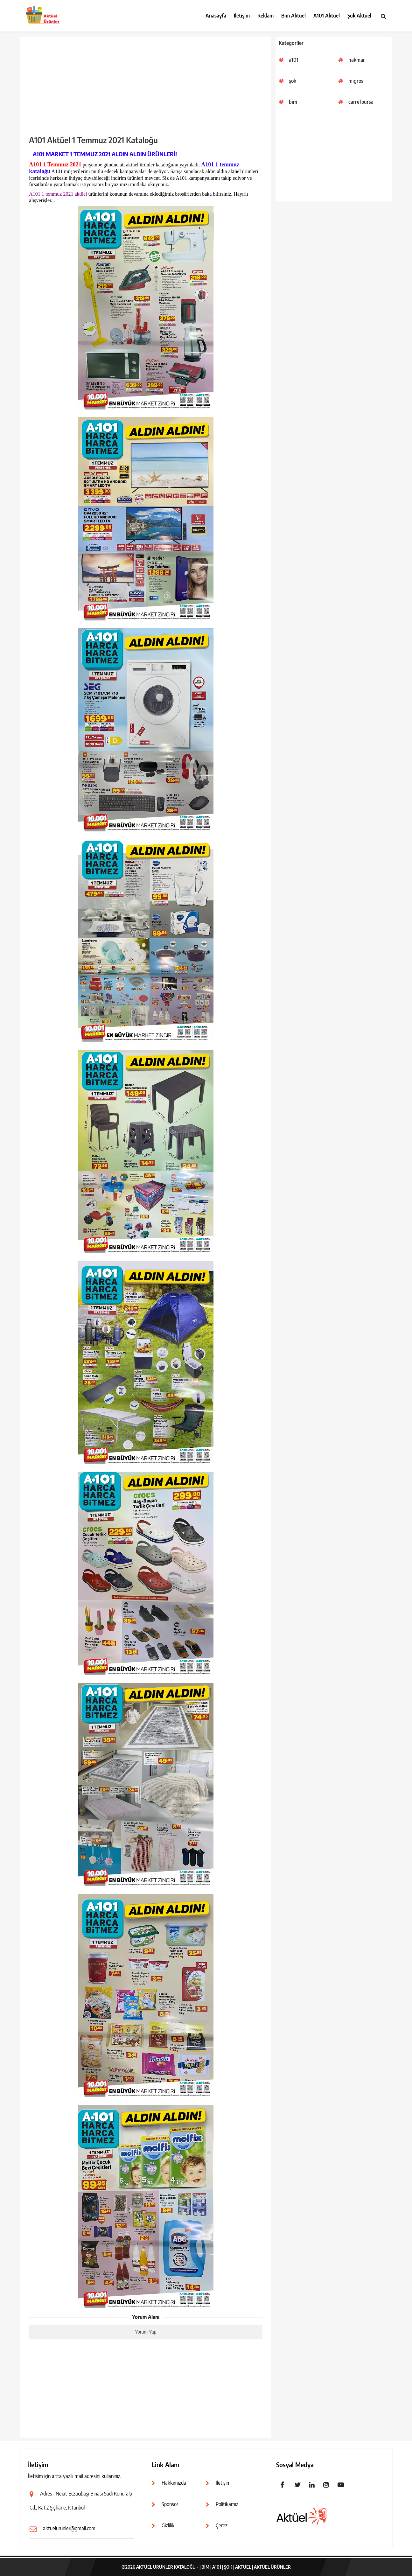  I want to click on Anasayfa, so click(216, 15).